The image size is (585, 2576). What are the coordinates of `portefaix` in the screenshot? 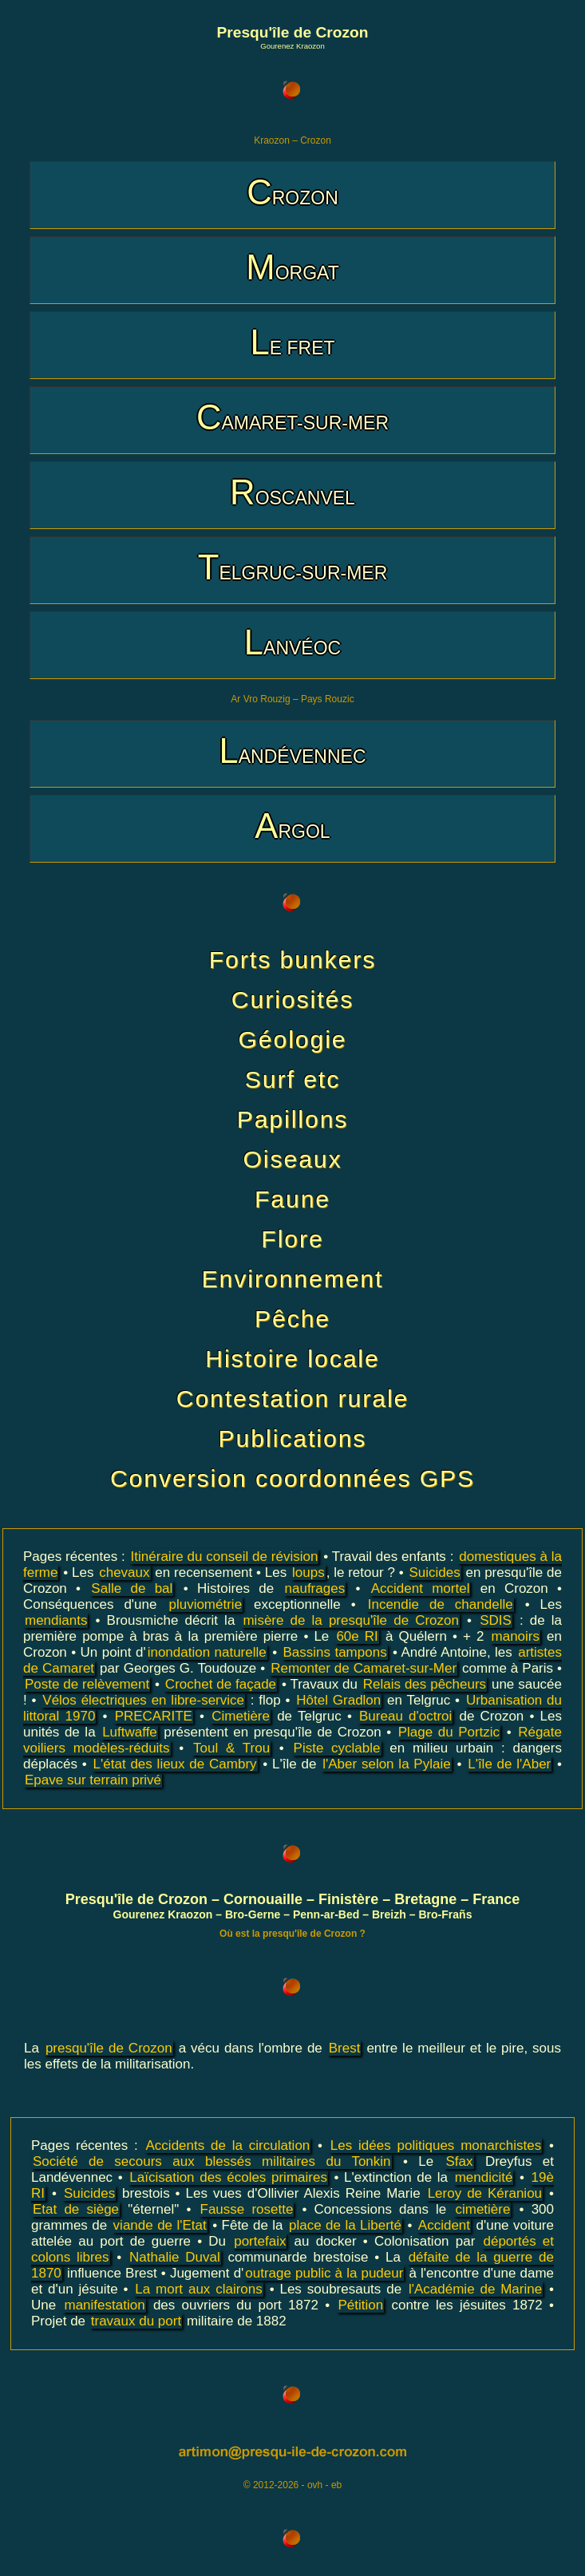 It's located at (260, 2241).